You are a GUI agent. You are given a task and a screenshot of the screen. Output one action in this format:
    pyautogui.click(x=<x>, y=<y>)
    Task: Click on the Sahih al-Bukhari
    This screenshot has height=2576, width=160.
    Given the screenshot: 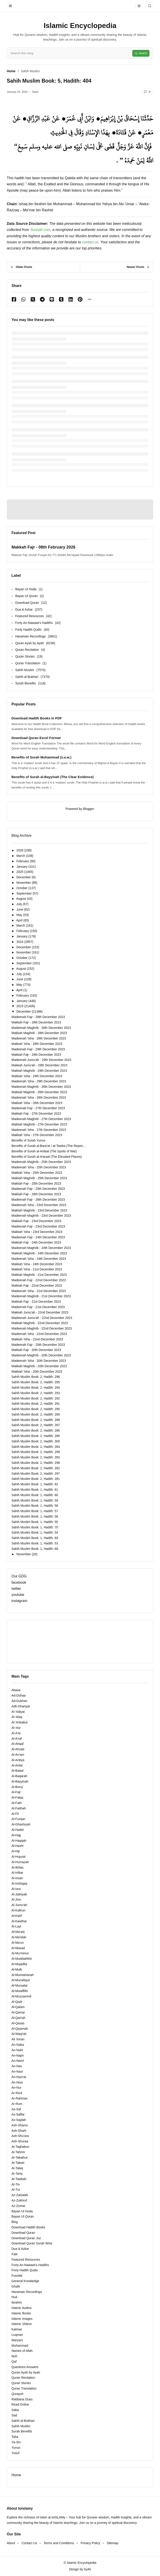 What is the action you would take?
    pyautogui.click(x=23, y=2421)
    